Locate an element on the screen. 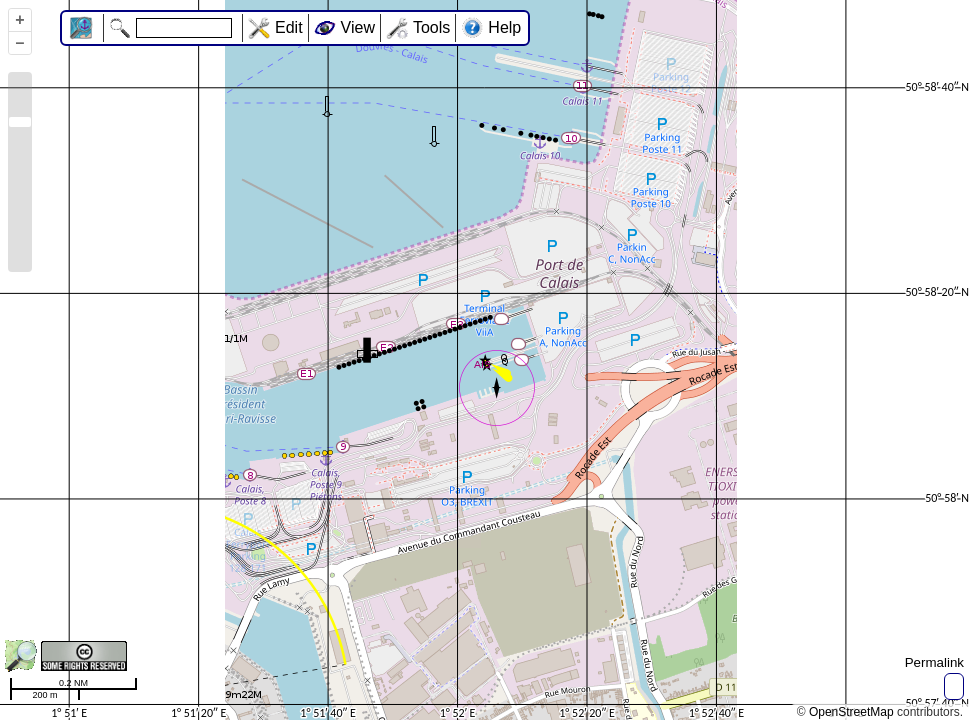  OpenStreetMap is located at coordinates (851, 712).